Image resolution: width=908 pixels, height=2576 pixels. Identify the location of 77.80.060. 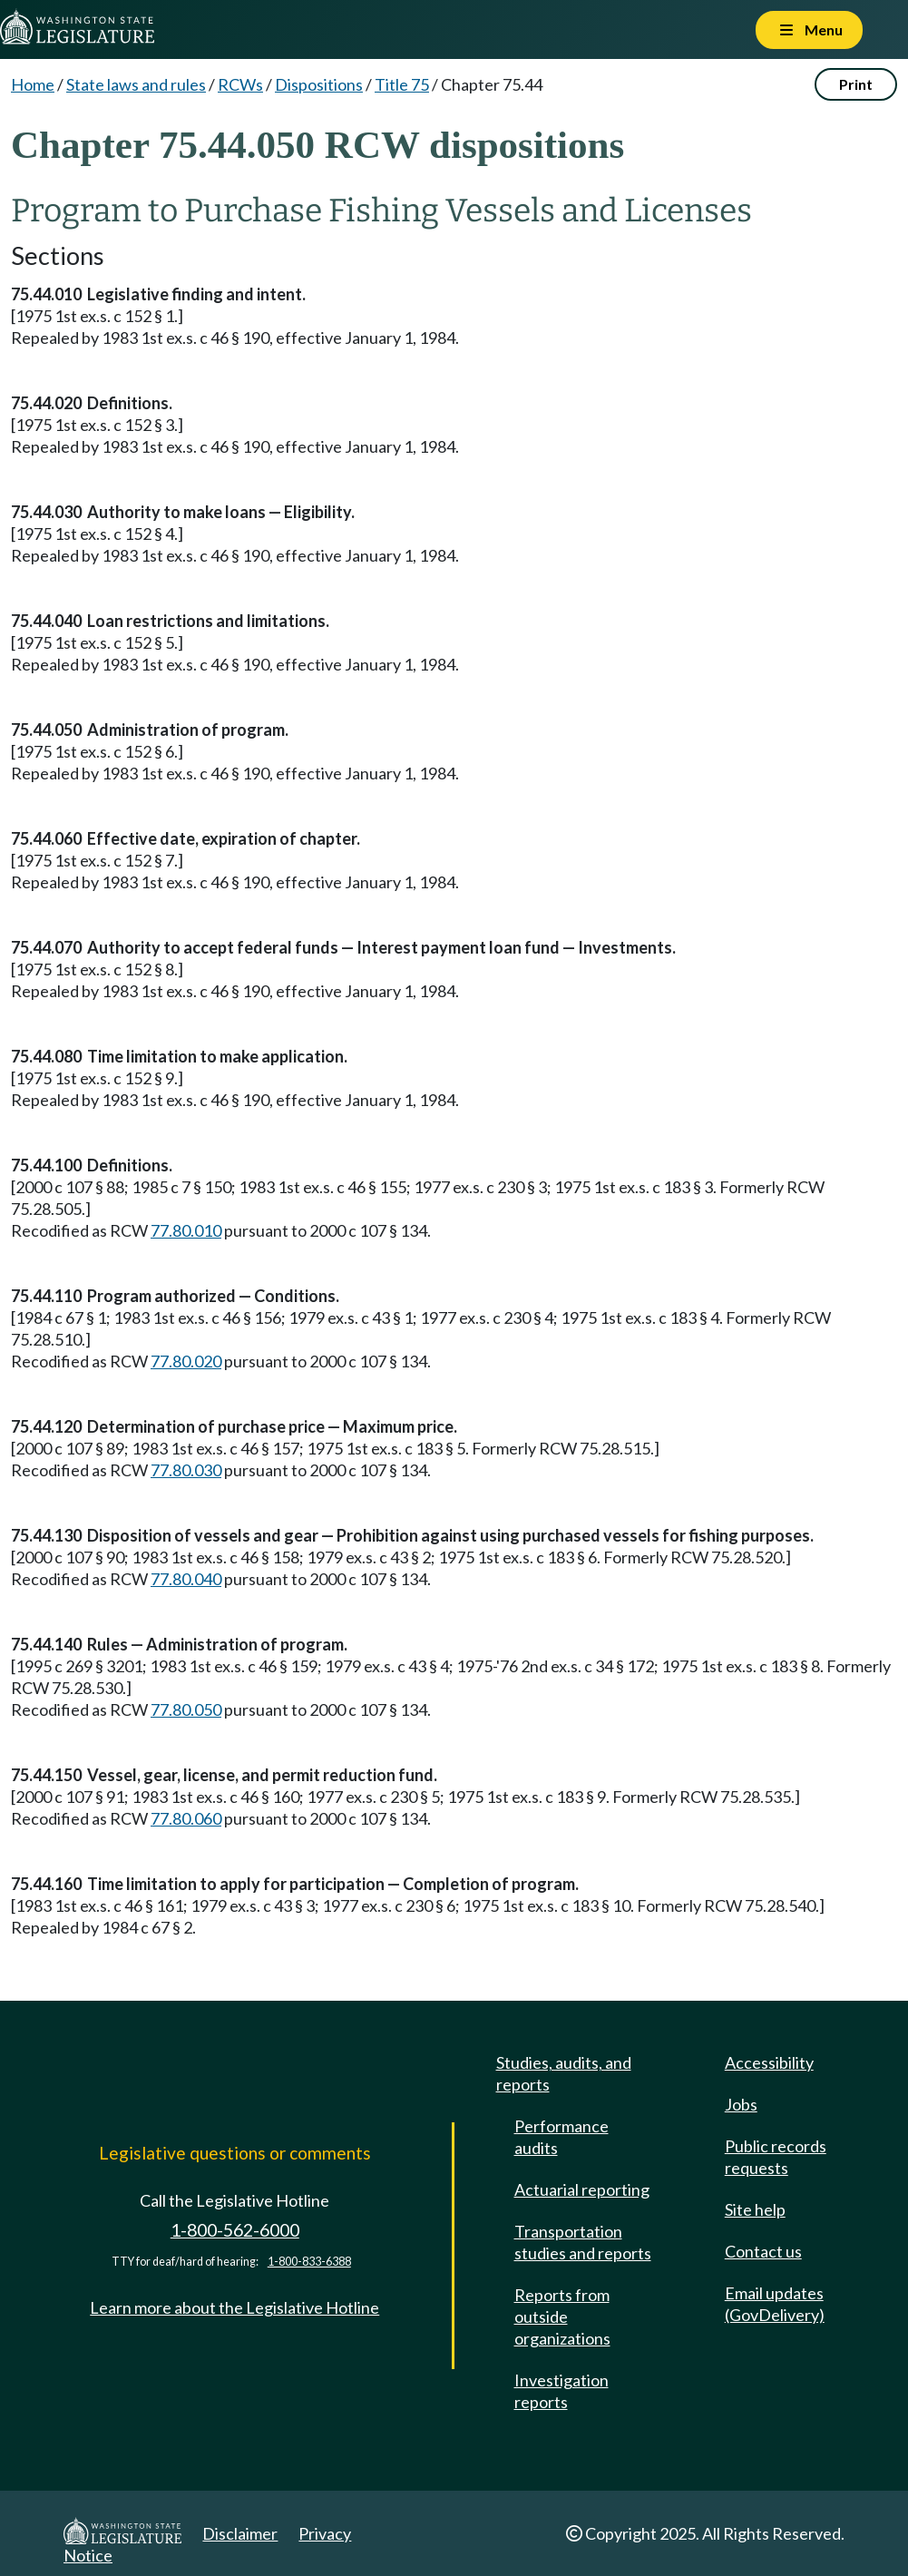
(186, 1818).